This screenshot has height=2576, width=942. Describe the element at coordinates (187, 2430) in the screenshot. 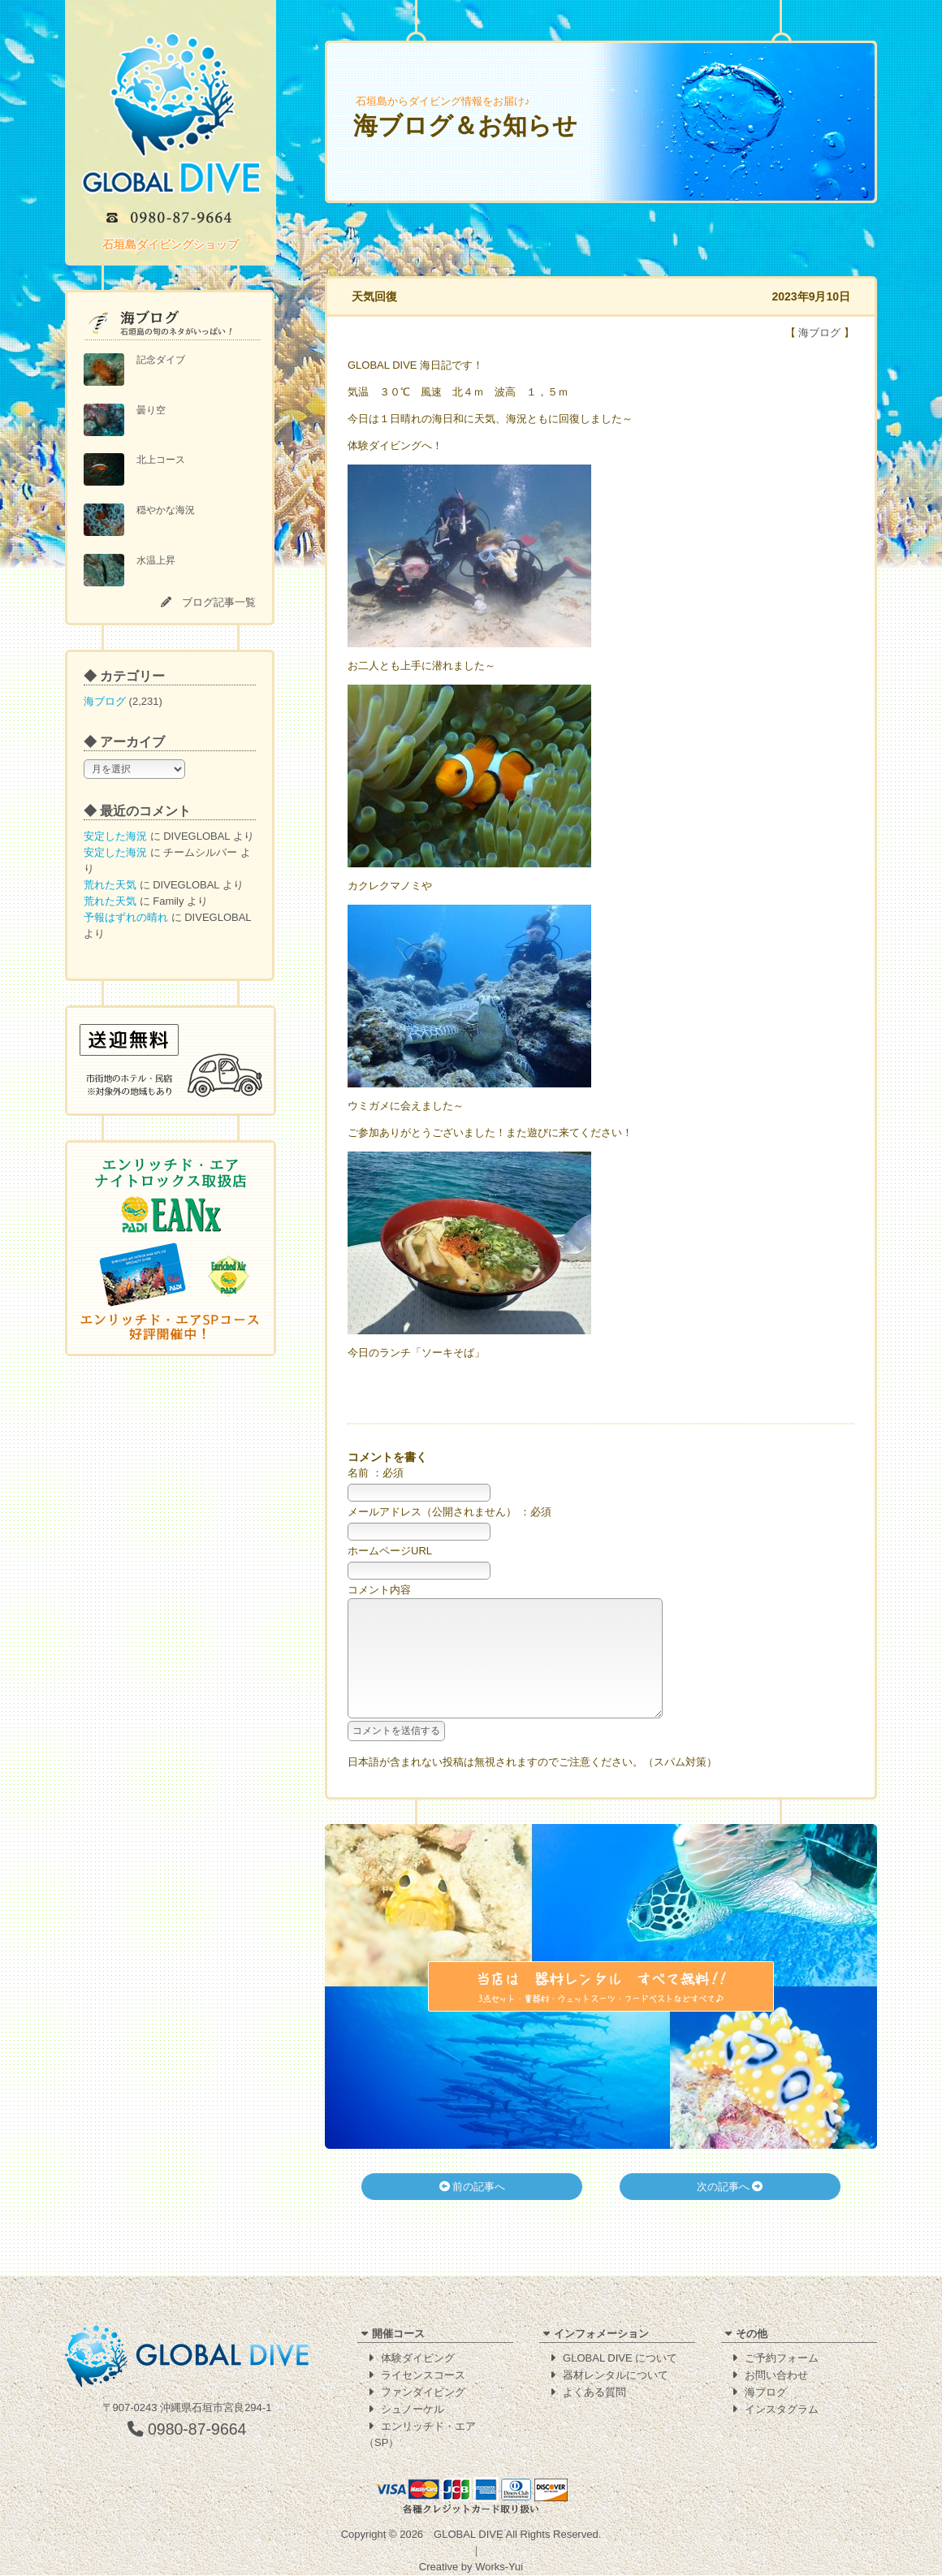

I see `0980-87-9664` at that location.